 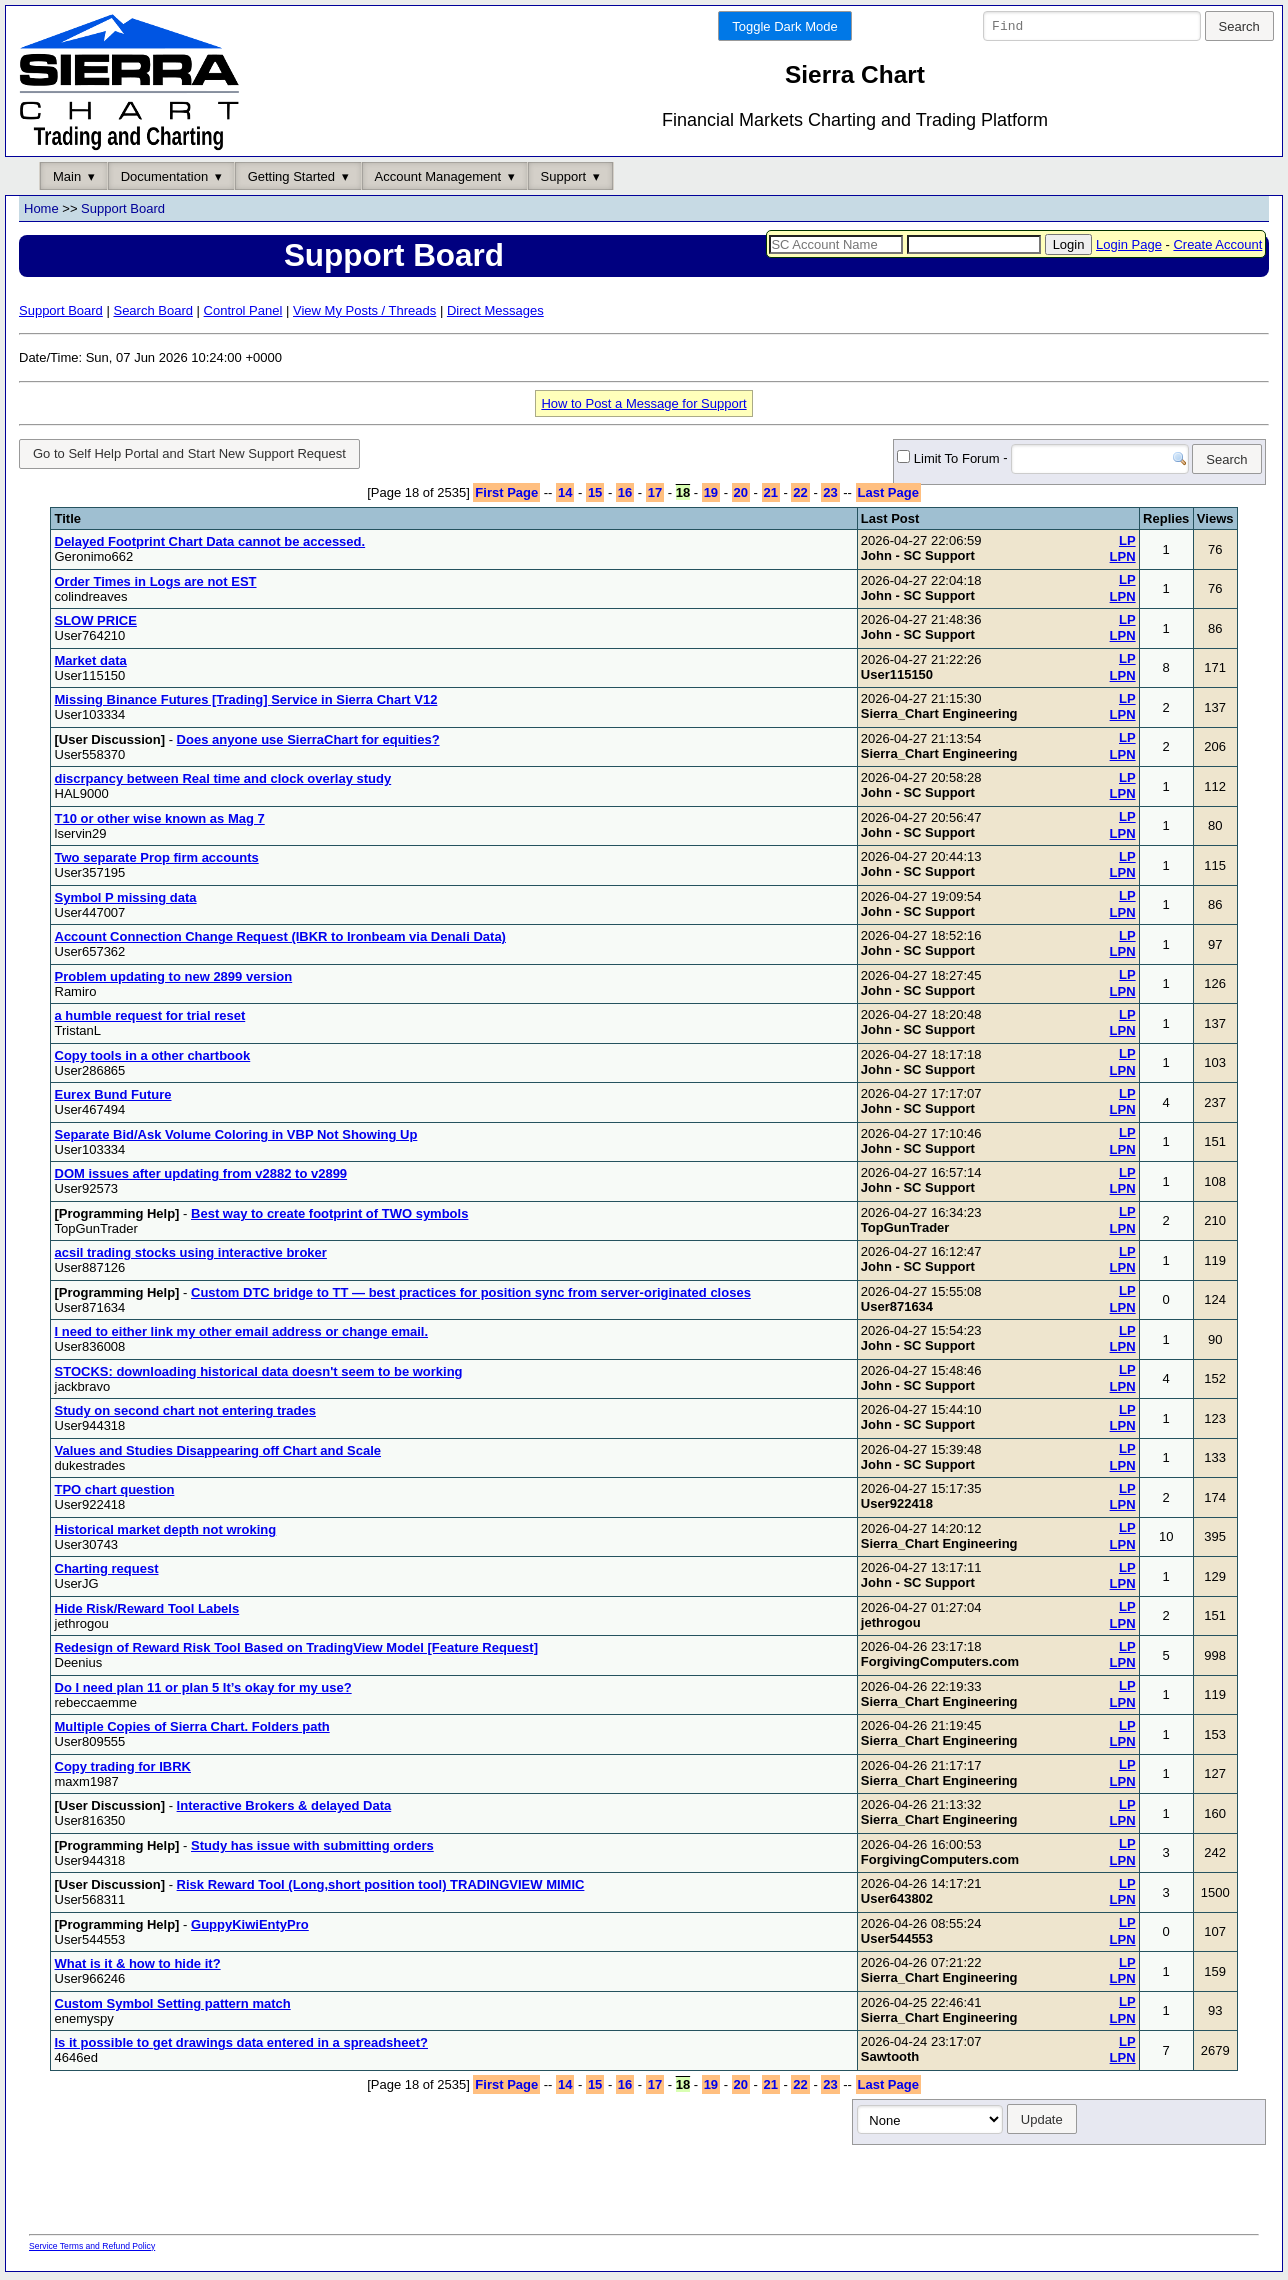 I want to click on 19, so click(x=711, y=496).